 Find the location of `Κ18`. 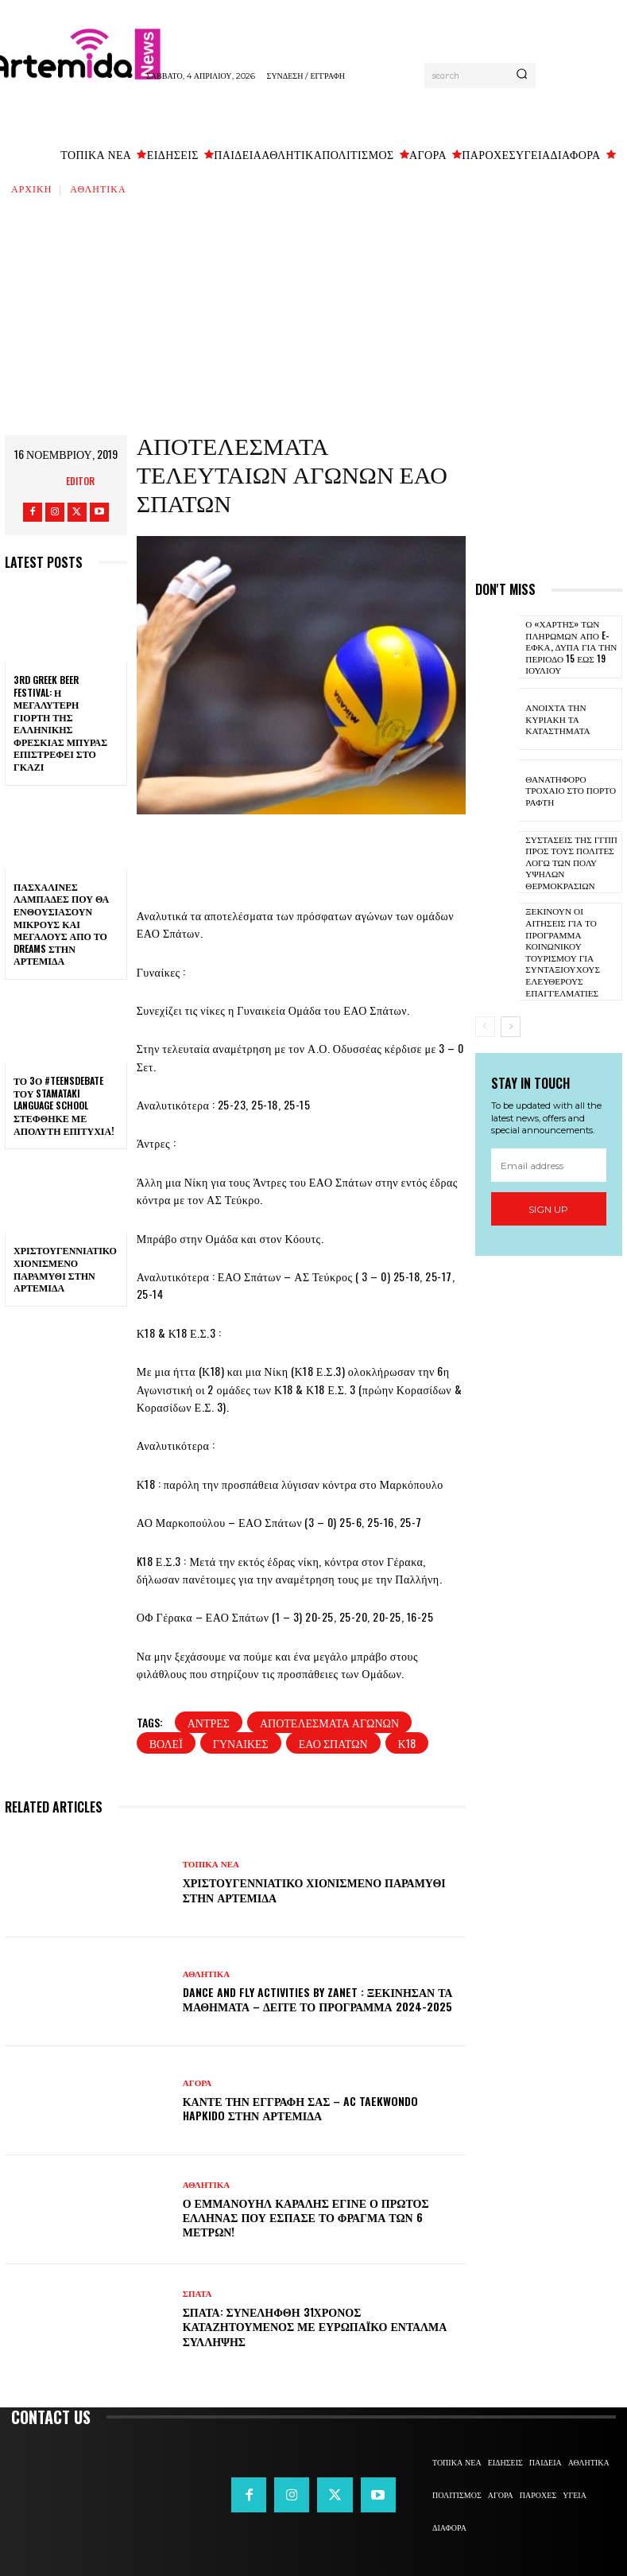

Κ18 is located at coordinates (407, 1743).